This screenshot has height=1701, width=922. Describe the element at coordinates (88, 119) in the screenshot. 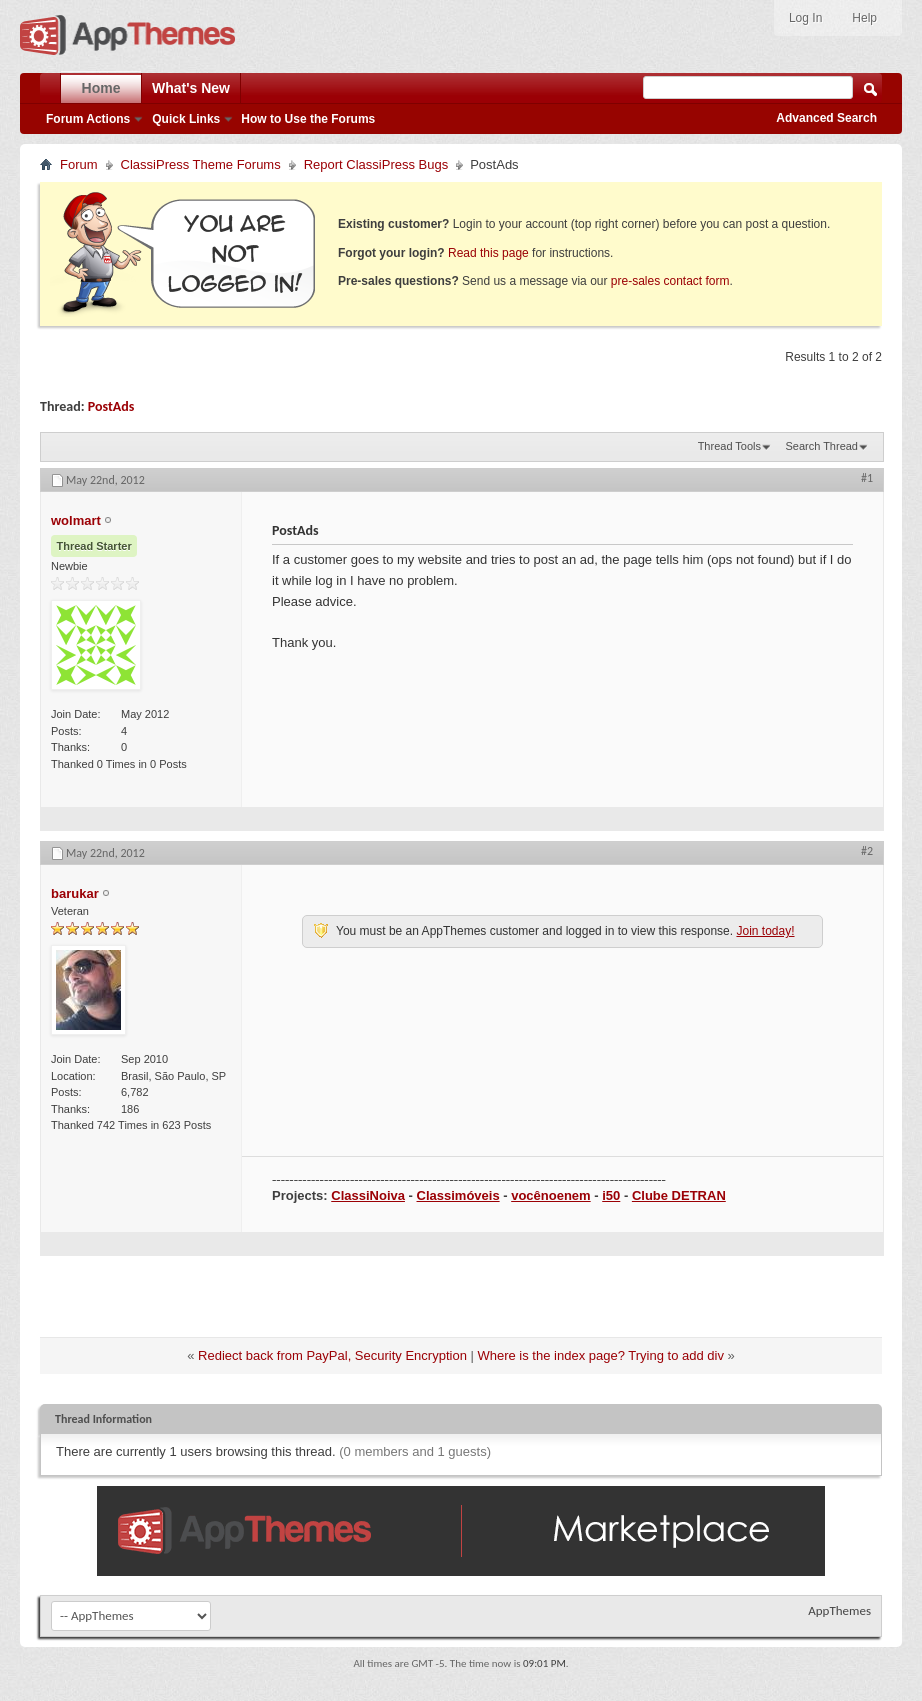

I see `Forum Actions` at that location.